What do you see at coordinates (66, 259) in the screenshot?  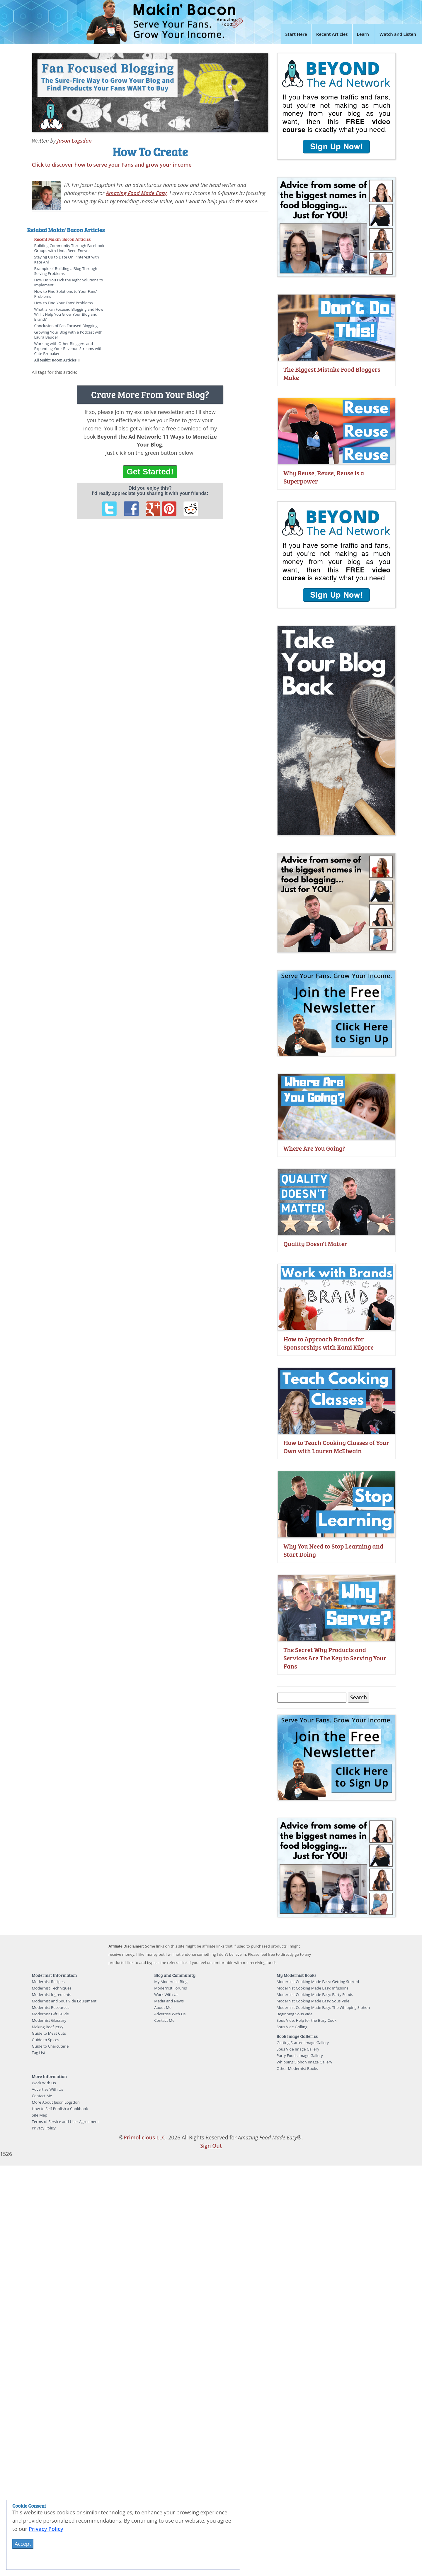 I see `Staying Up to Date On Pinterest with Kate Ahl` at bounding box center [66, 259].